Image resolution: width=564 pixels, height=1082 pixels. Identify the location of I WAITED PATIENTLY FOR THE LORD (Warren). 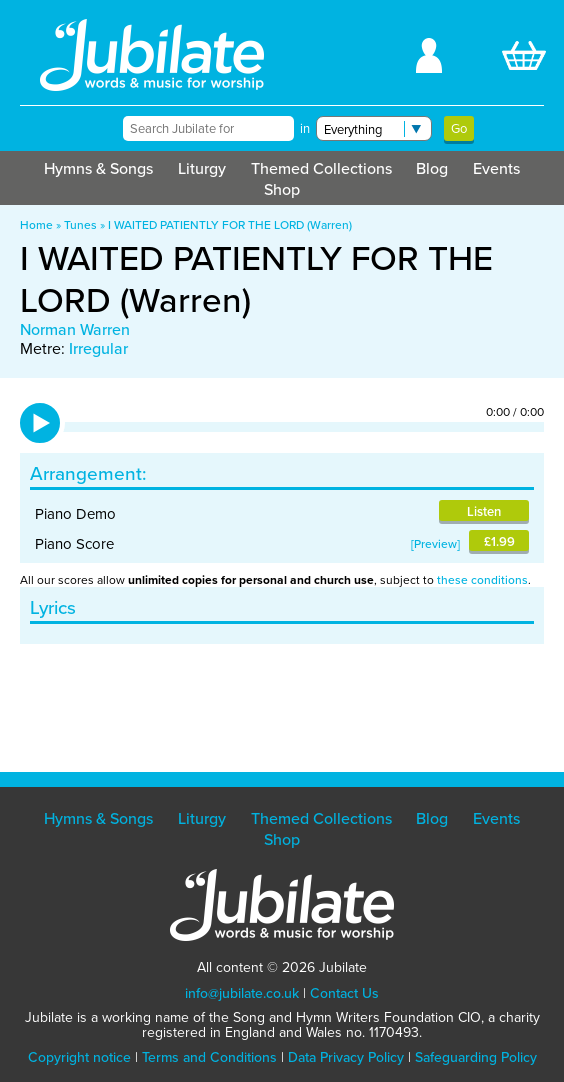
(230, 224).